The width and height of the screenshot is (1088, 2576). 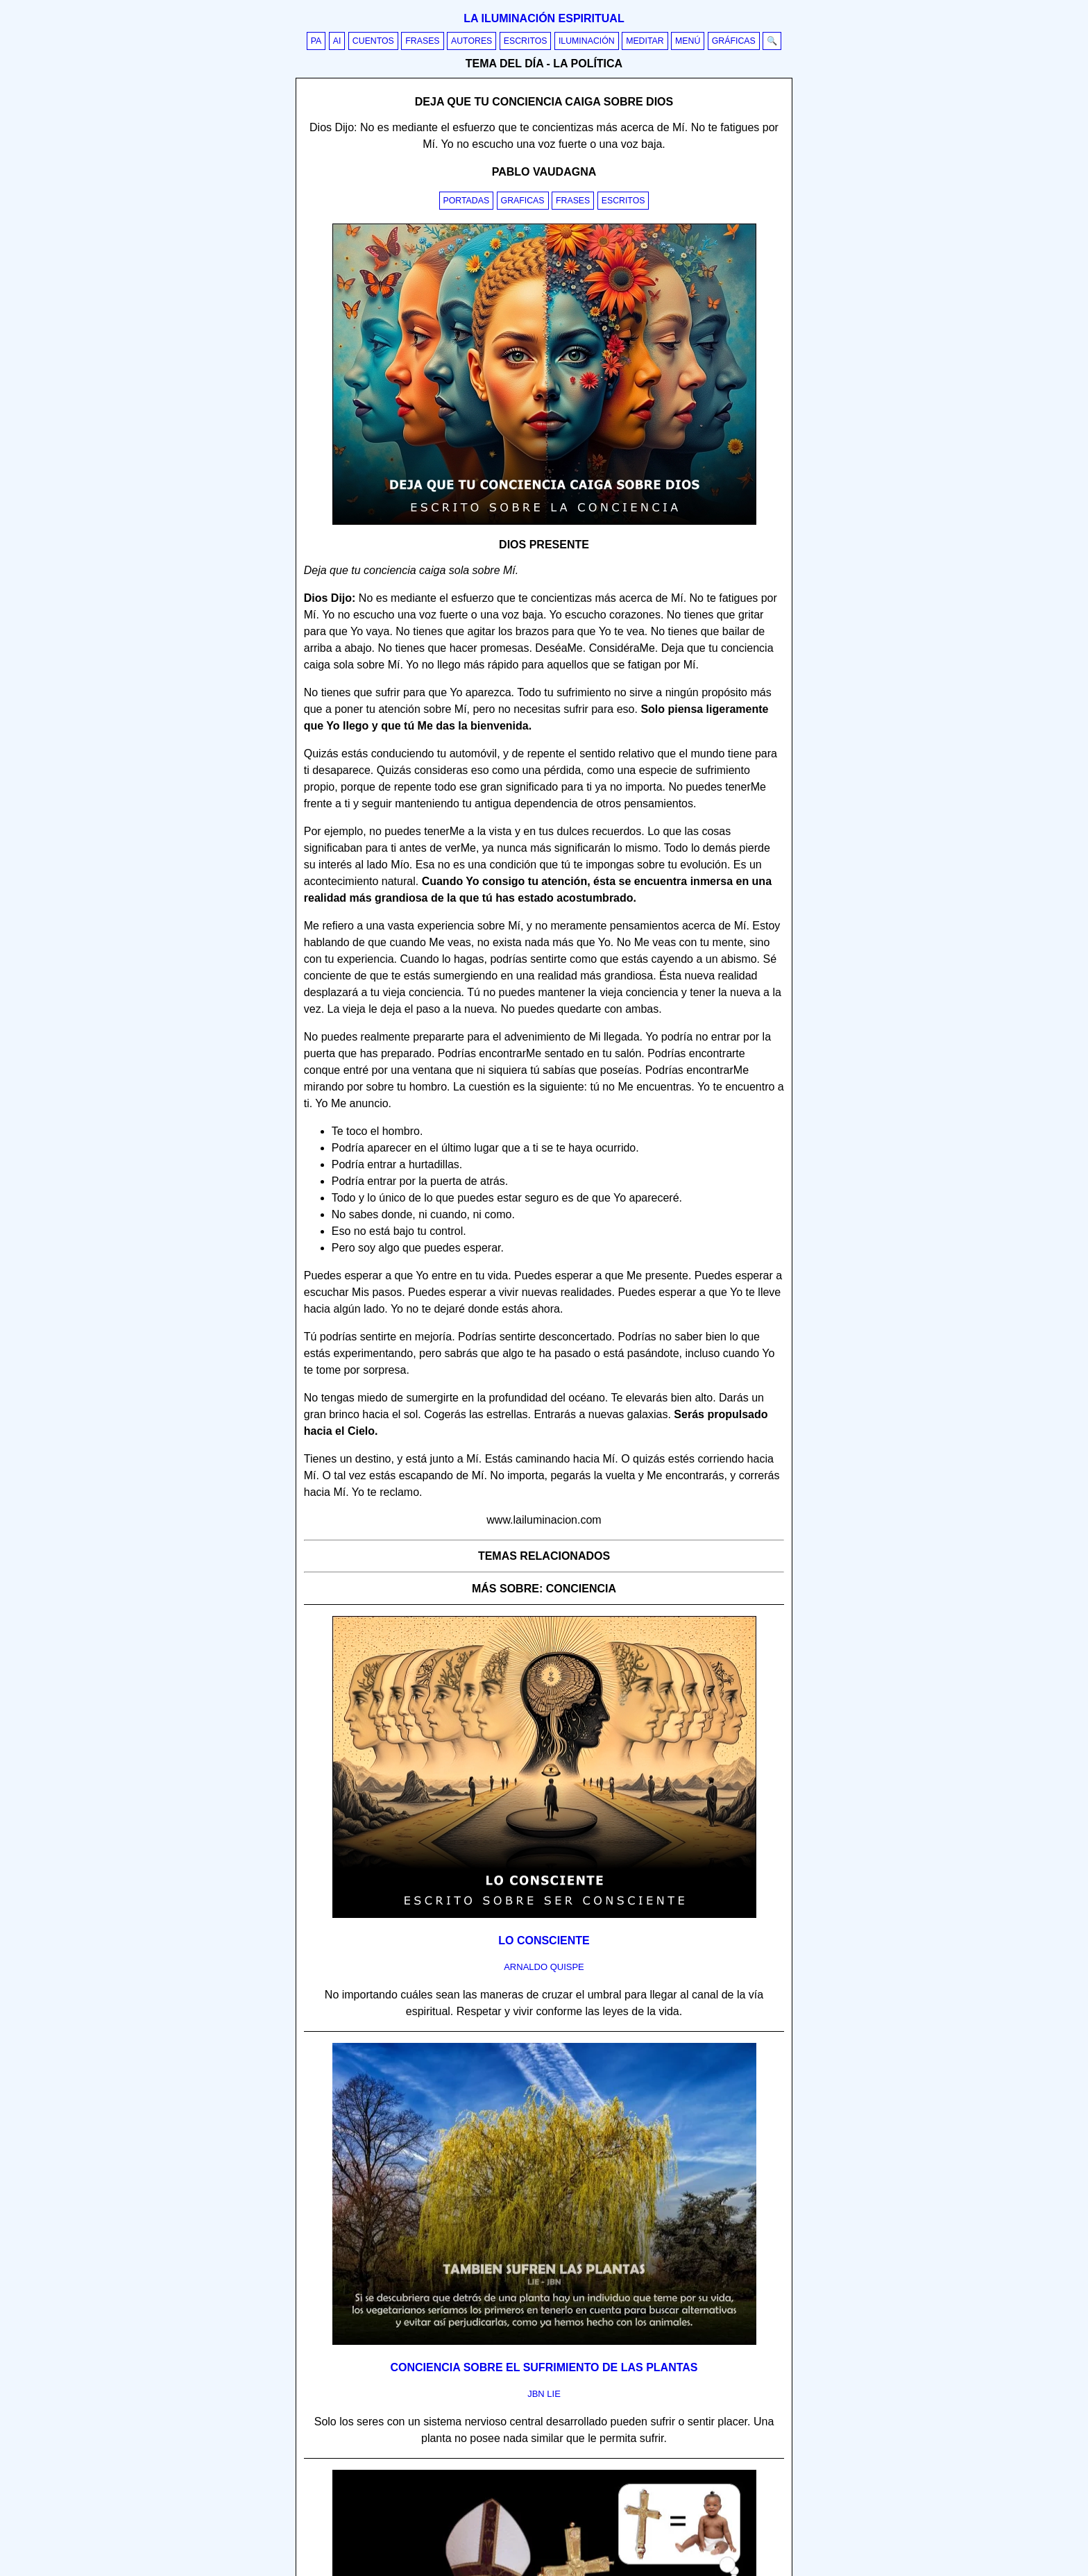 What do you see at coordinates (687, 41) in the screenshot?
I see `Menú` at bounding box center [687, 41].